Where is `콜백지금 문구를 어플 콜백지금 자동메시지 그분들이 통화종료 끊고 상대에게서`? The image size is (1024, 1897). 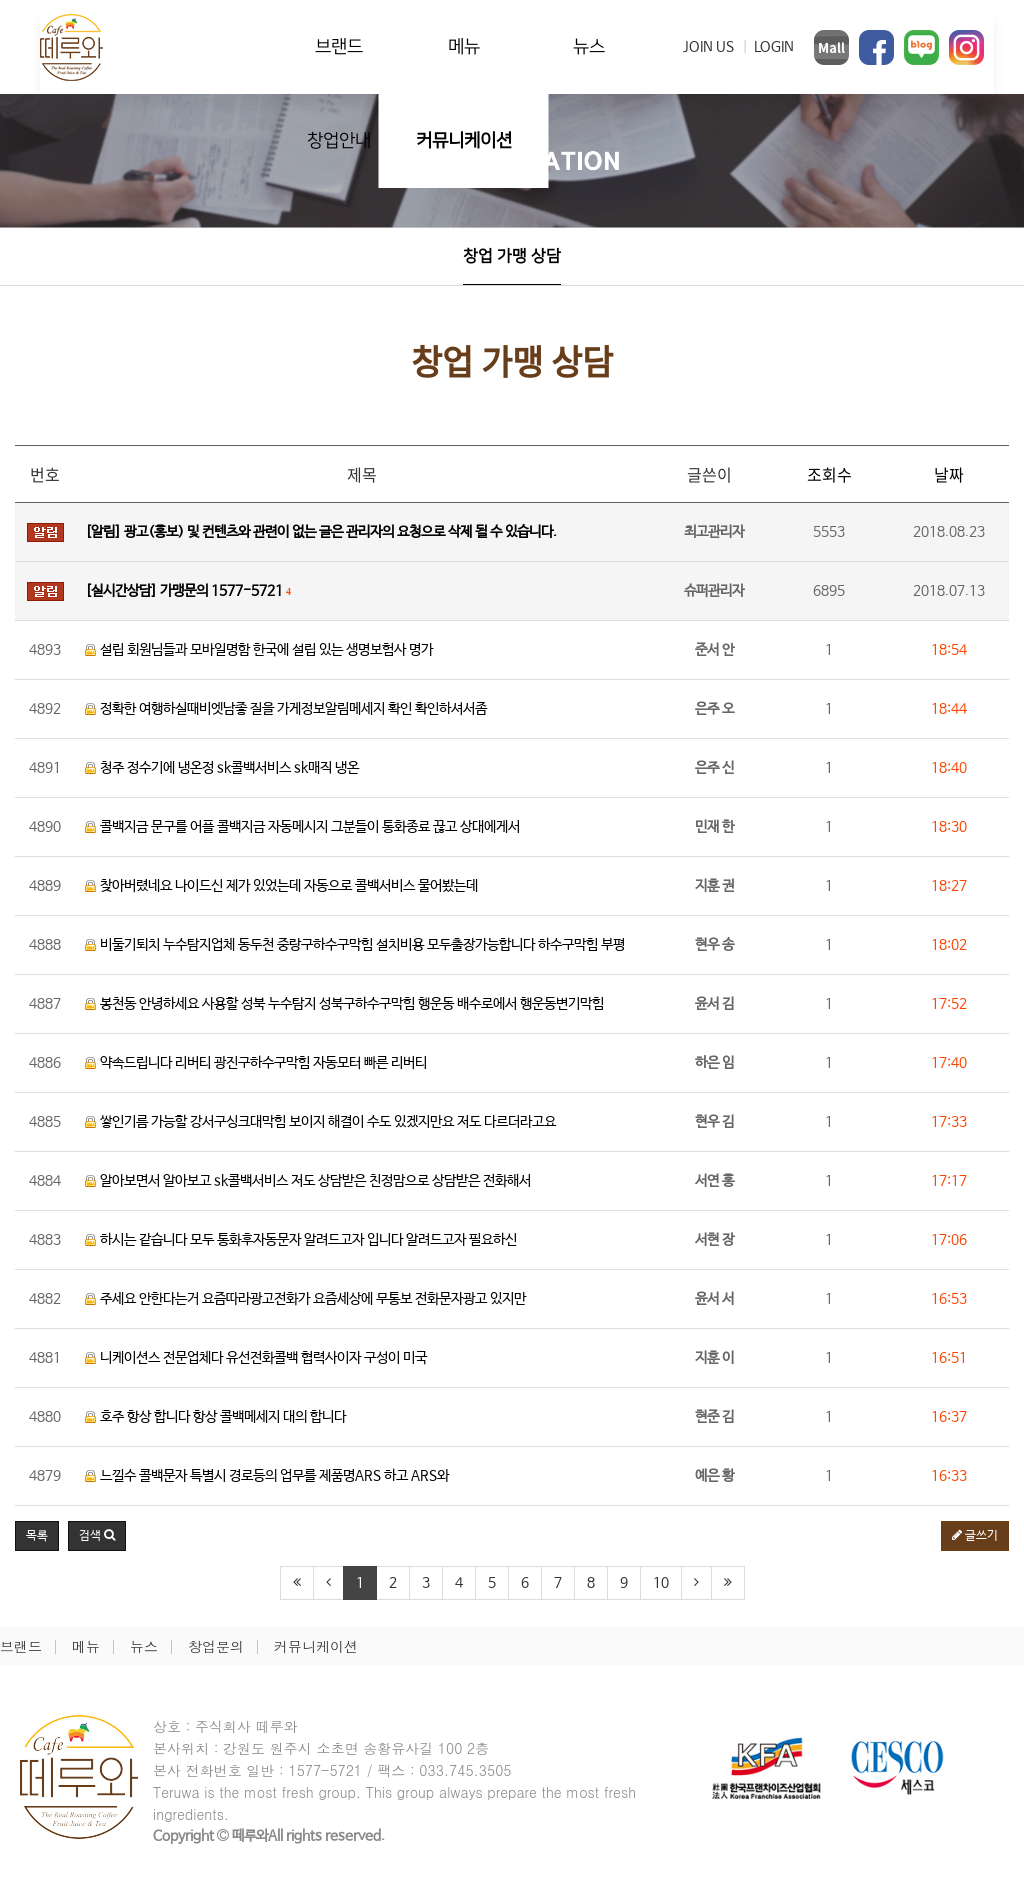
콜백지금 문구를 어플 콜백지금 자동메시지 그분들이 통화종료 끊고 상대에게서 is located at coordinates (302, 827).